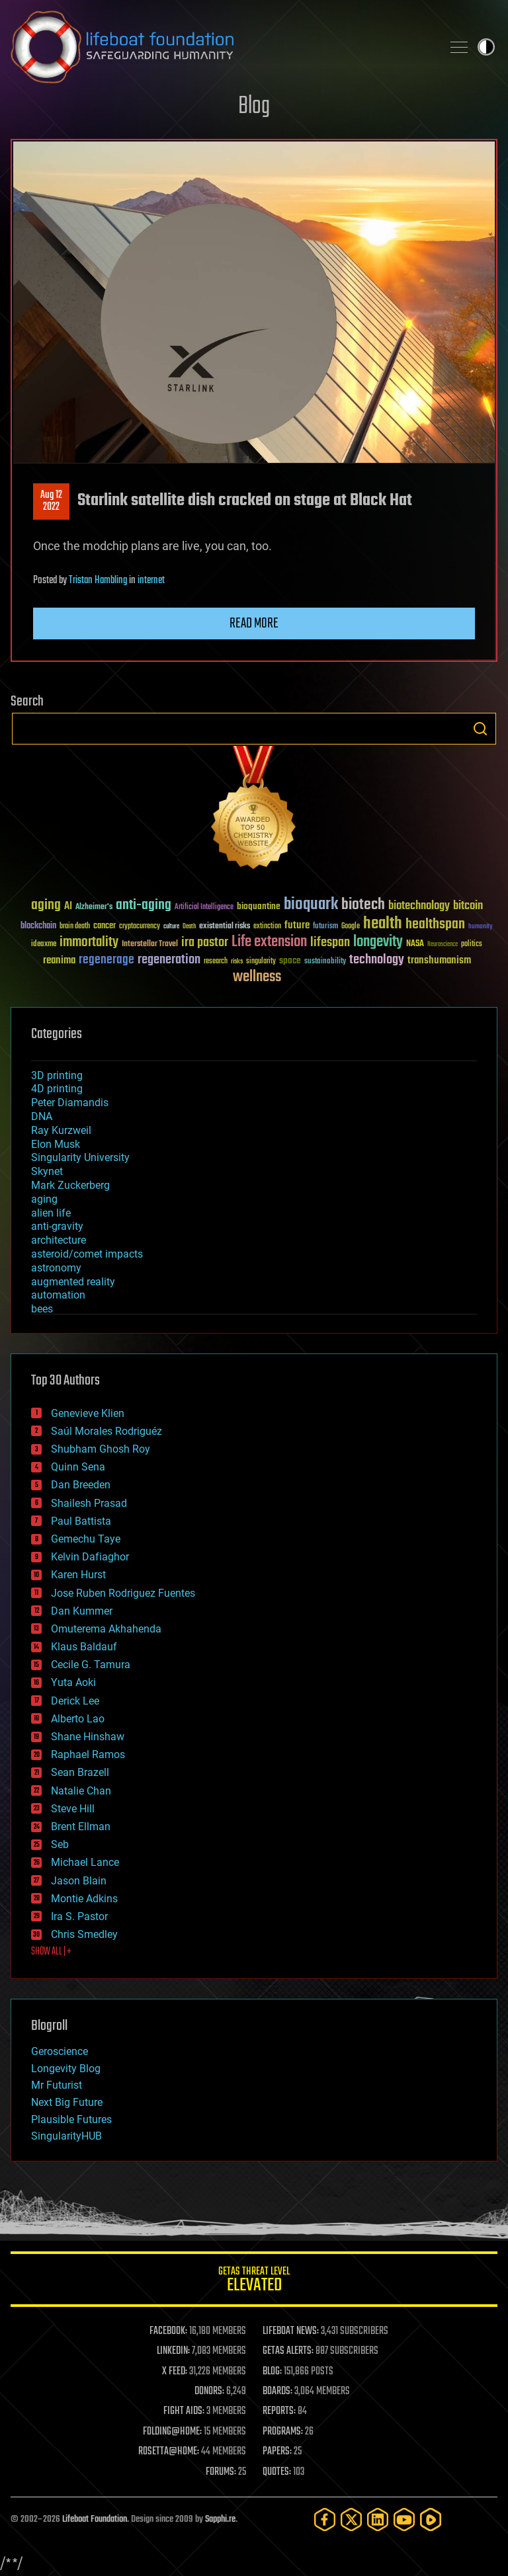 This screenshot has height=2576, width=508. I want to click on Steve Hill, so click(73, 1808).